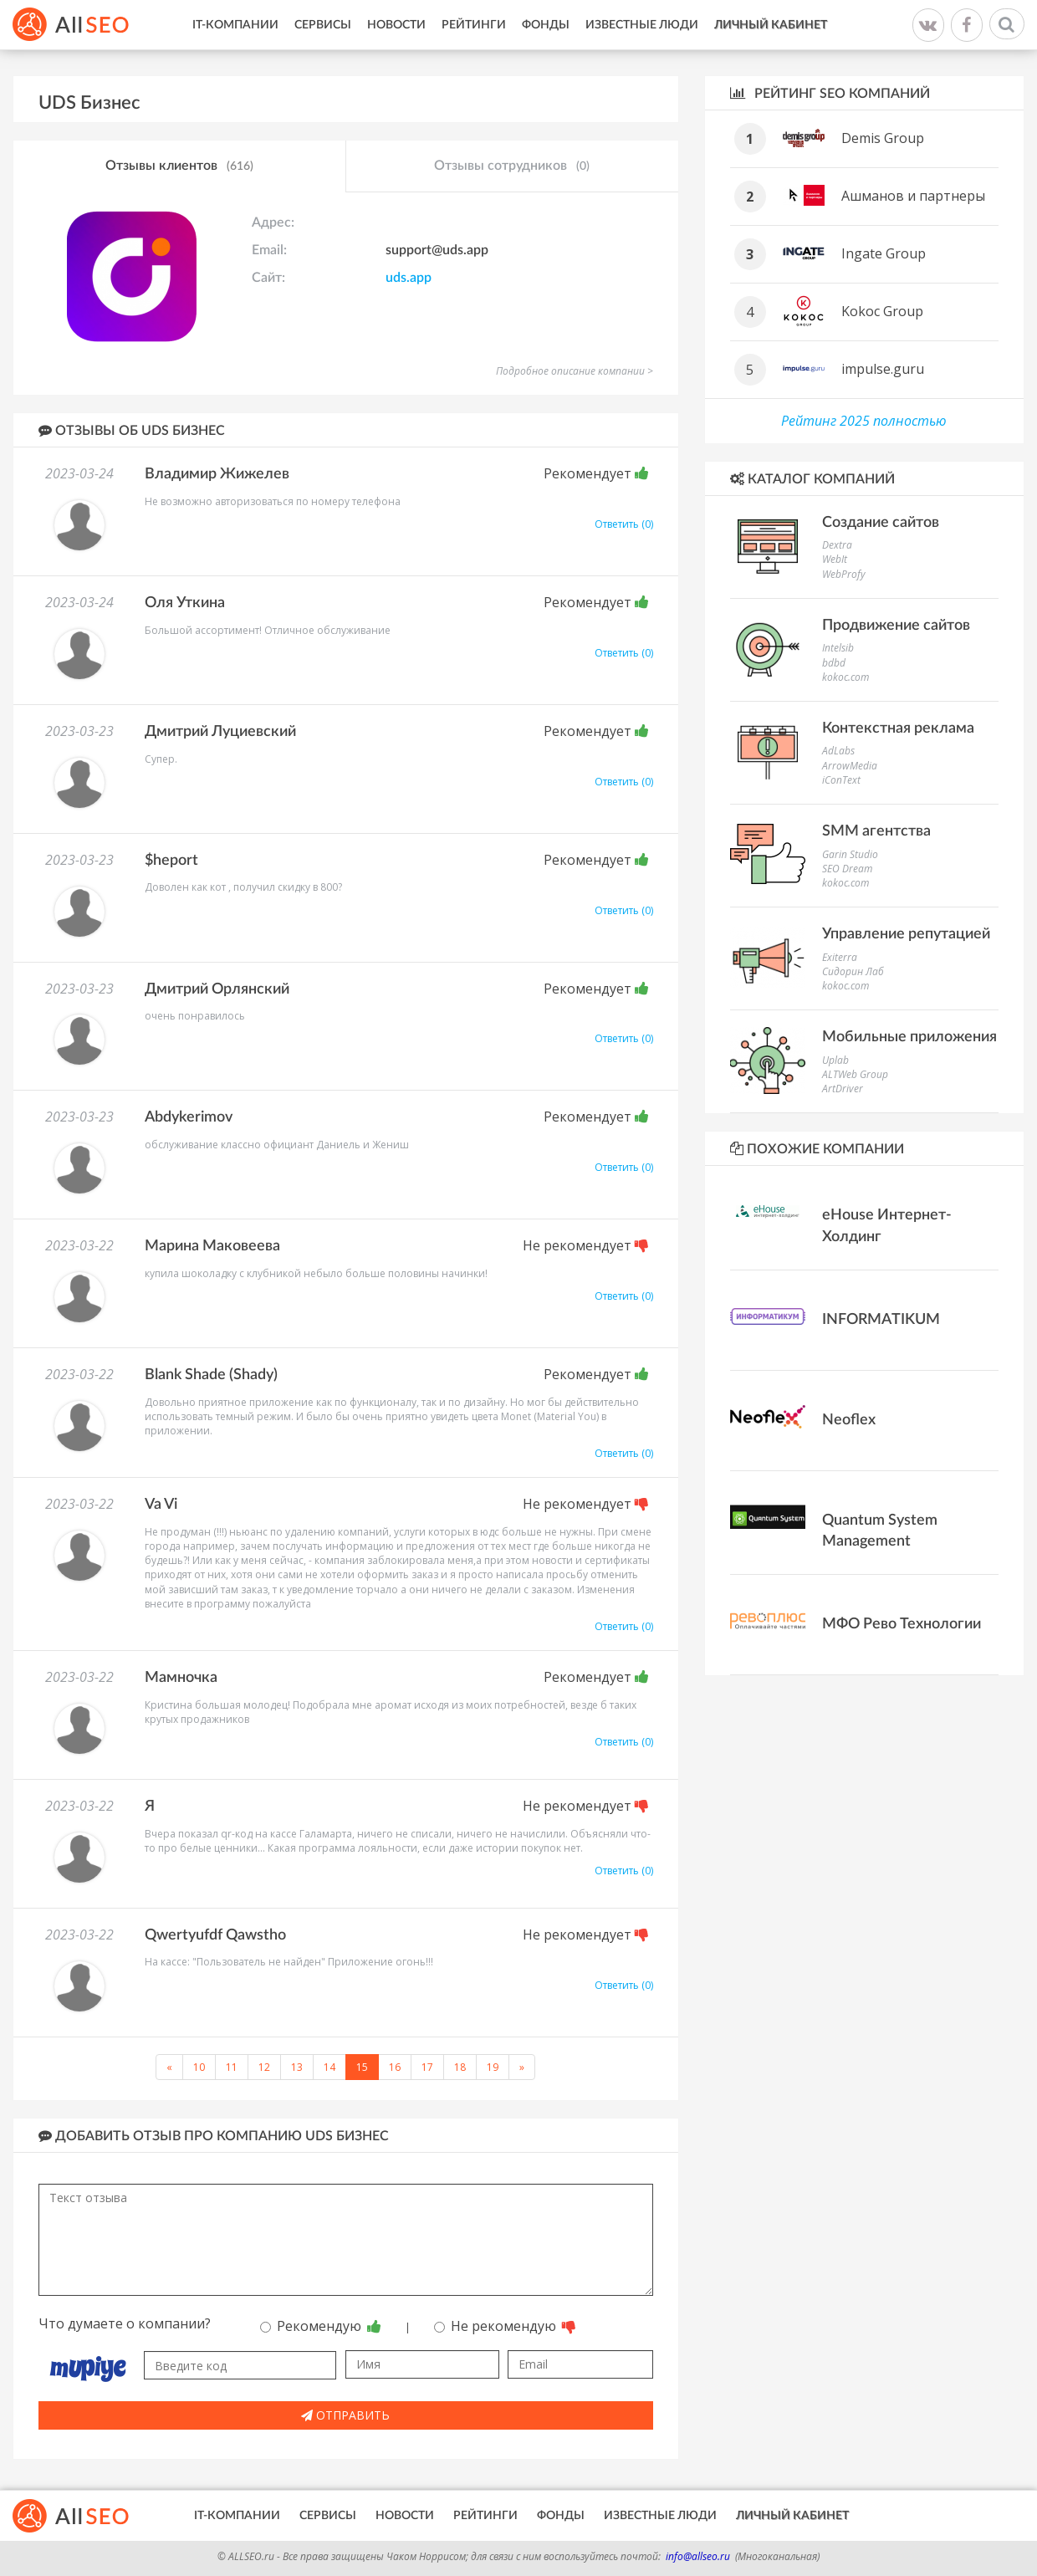 This screenshot has width=1037, height=2576. Describe the element at coordinates (396, 25) in the screenshot. I see `Новости` at that location.